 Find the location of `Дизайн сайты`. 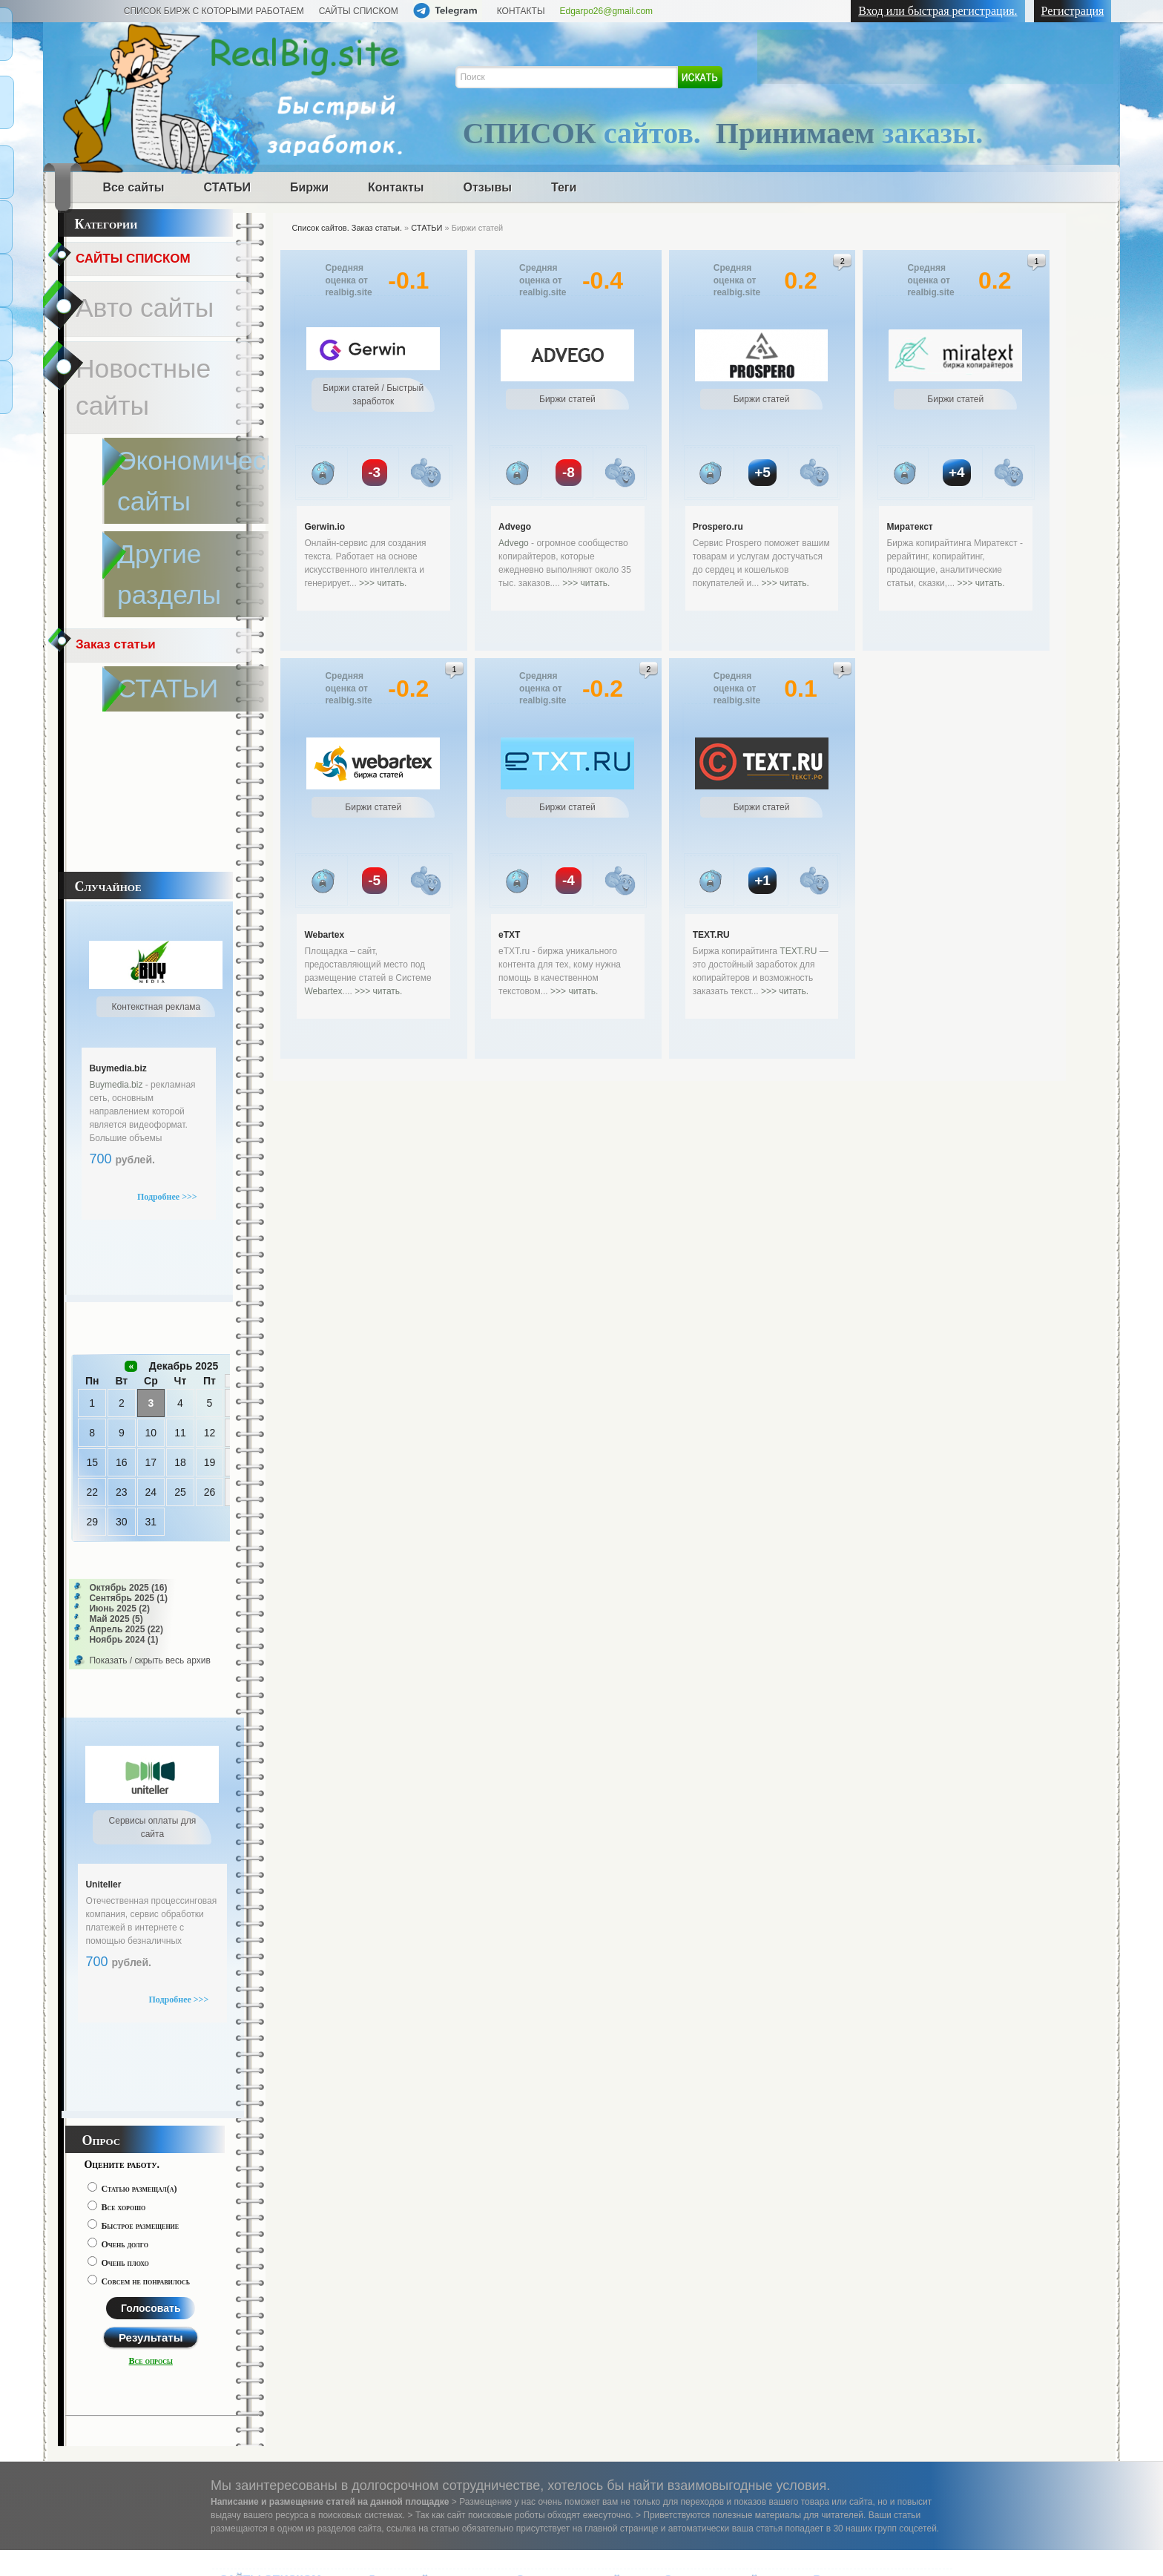

Дизайн сайты is located at coordinates (551, 2333).